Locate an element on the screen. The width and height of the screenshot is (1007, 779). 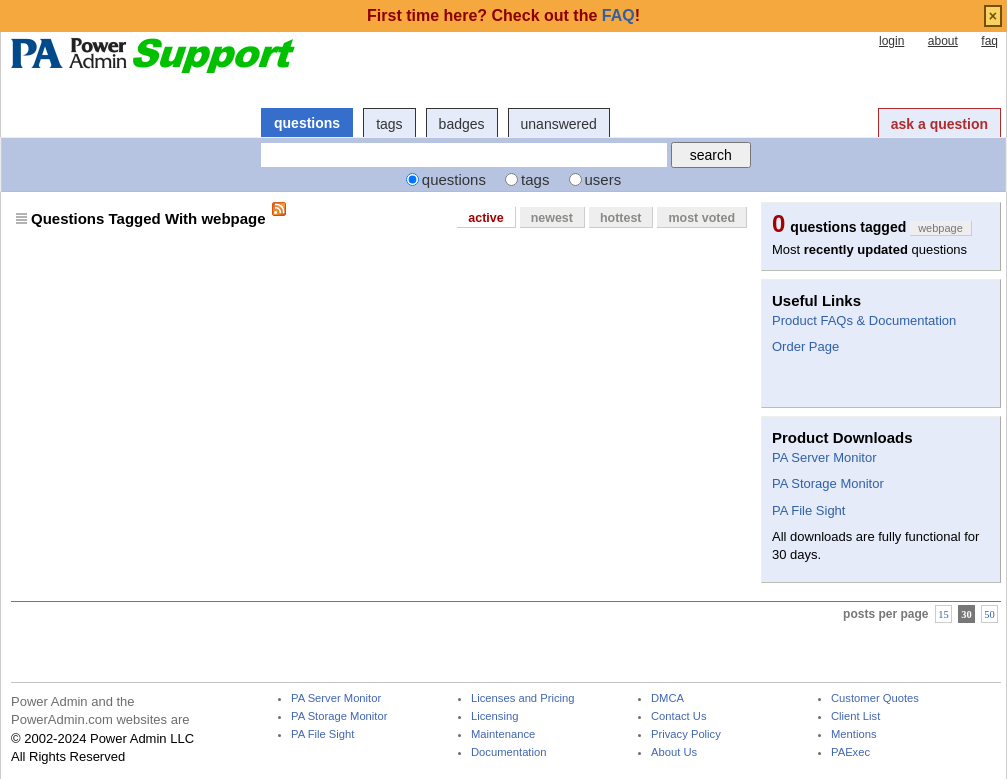
FAQ is located at coordinates (618, 15).